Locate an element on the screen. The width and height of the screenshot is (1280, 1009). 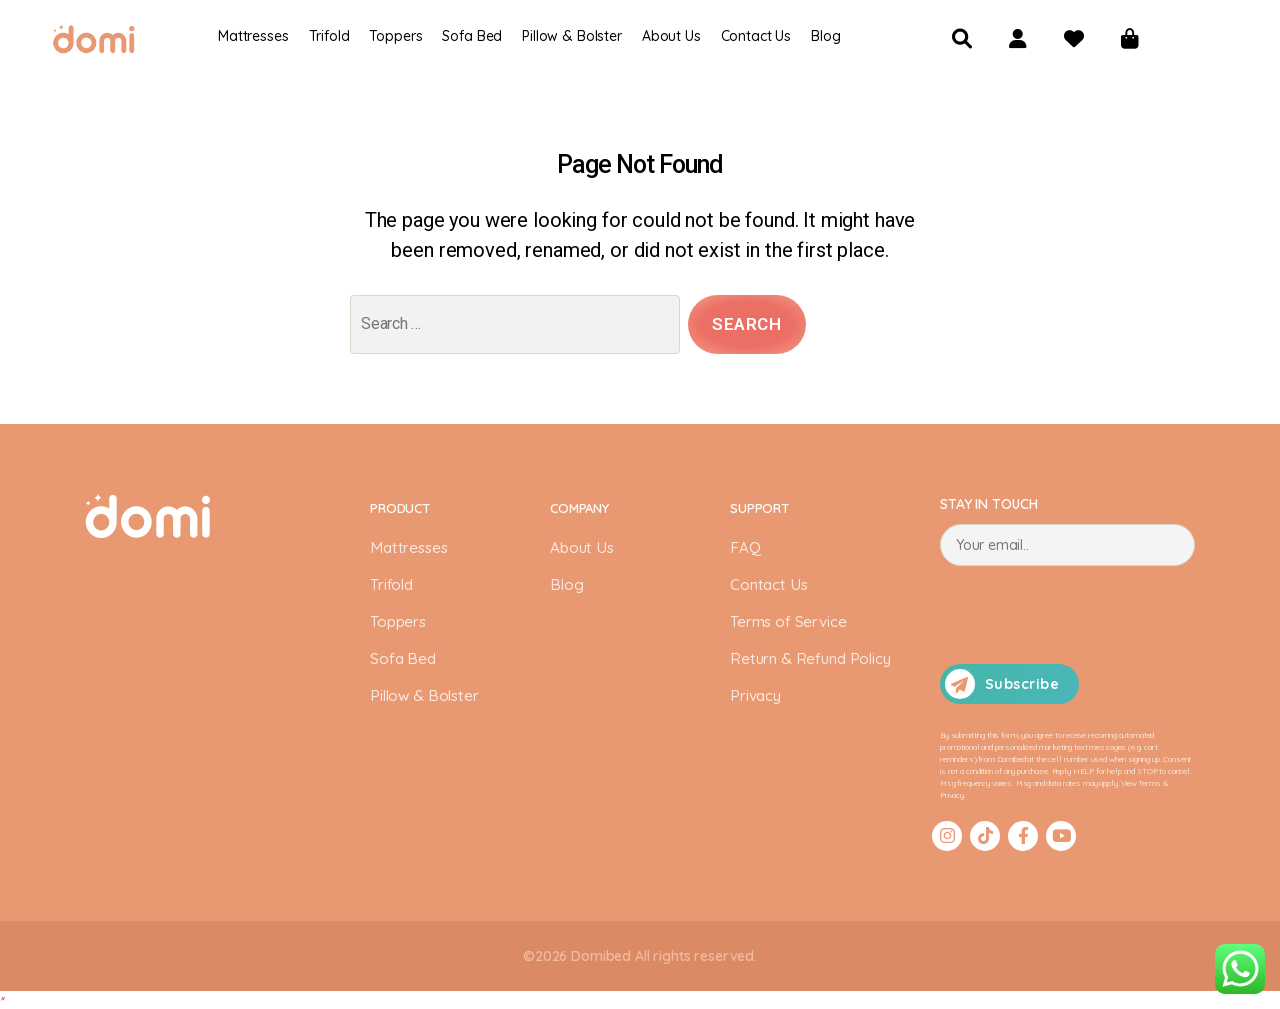
Terms of Service is located at coordinates (789, 625).